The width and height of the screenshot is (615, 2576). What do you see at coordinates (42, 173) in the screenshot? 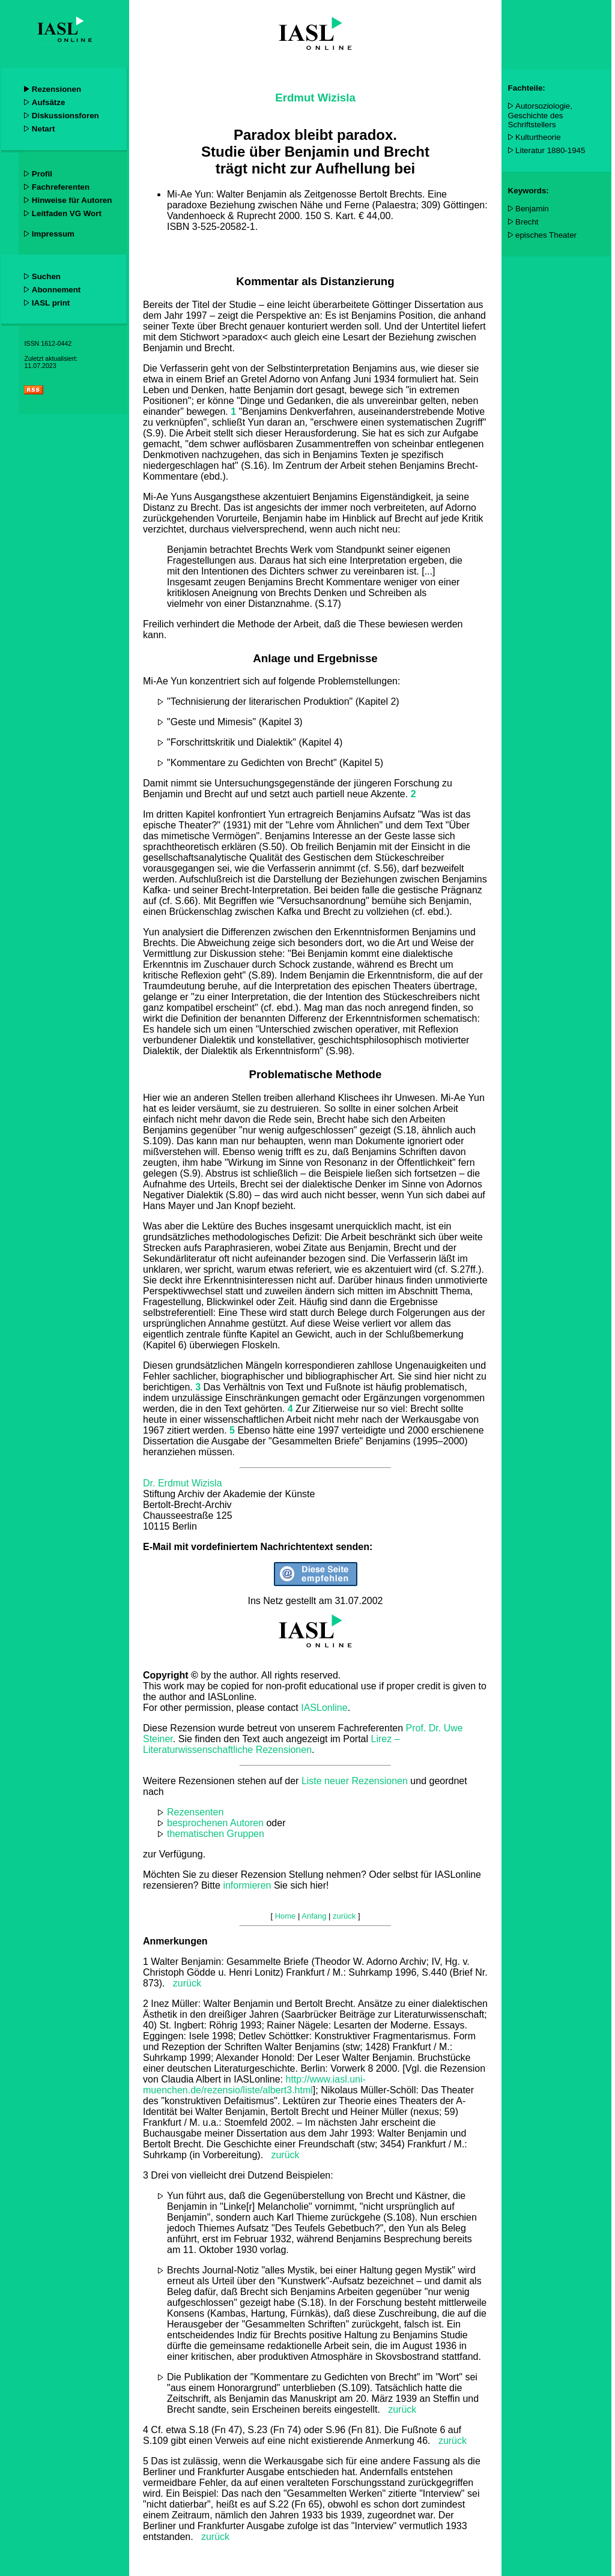
I see `Profil` at bounding box center [42, 173].